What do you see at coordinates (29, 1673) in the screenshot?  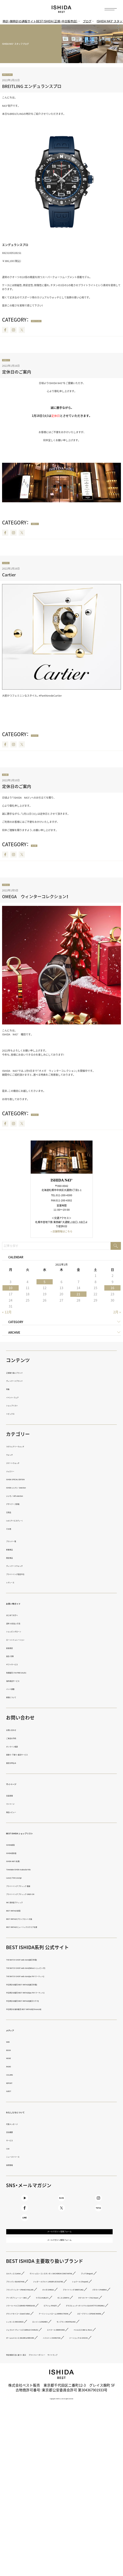 I see `免税販売（TAX FREE SALES）` at bounding box center [29, 1673].